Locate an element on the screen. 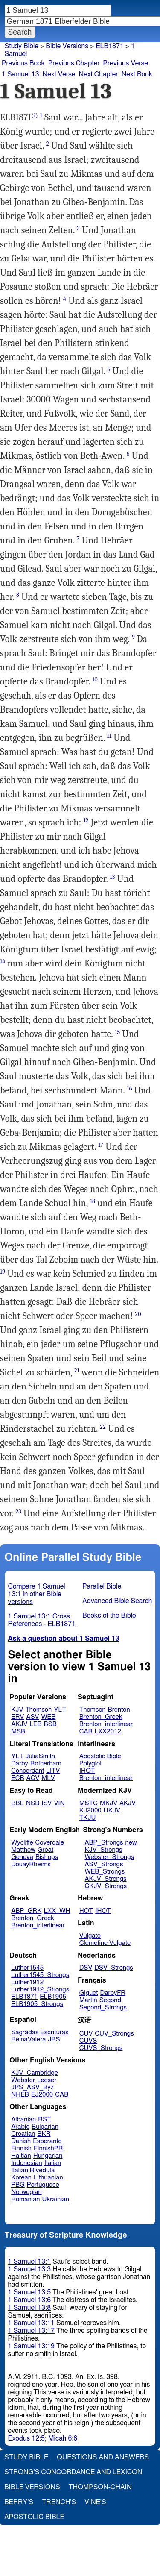 The image size is (160, 2576). Romanian is located at coordinates (25, 2199).